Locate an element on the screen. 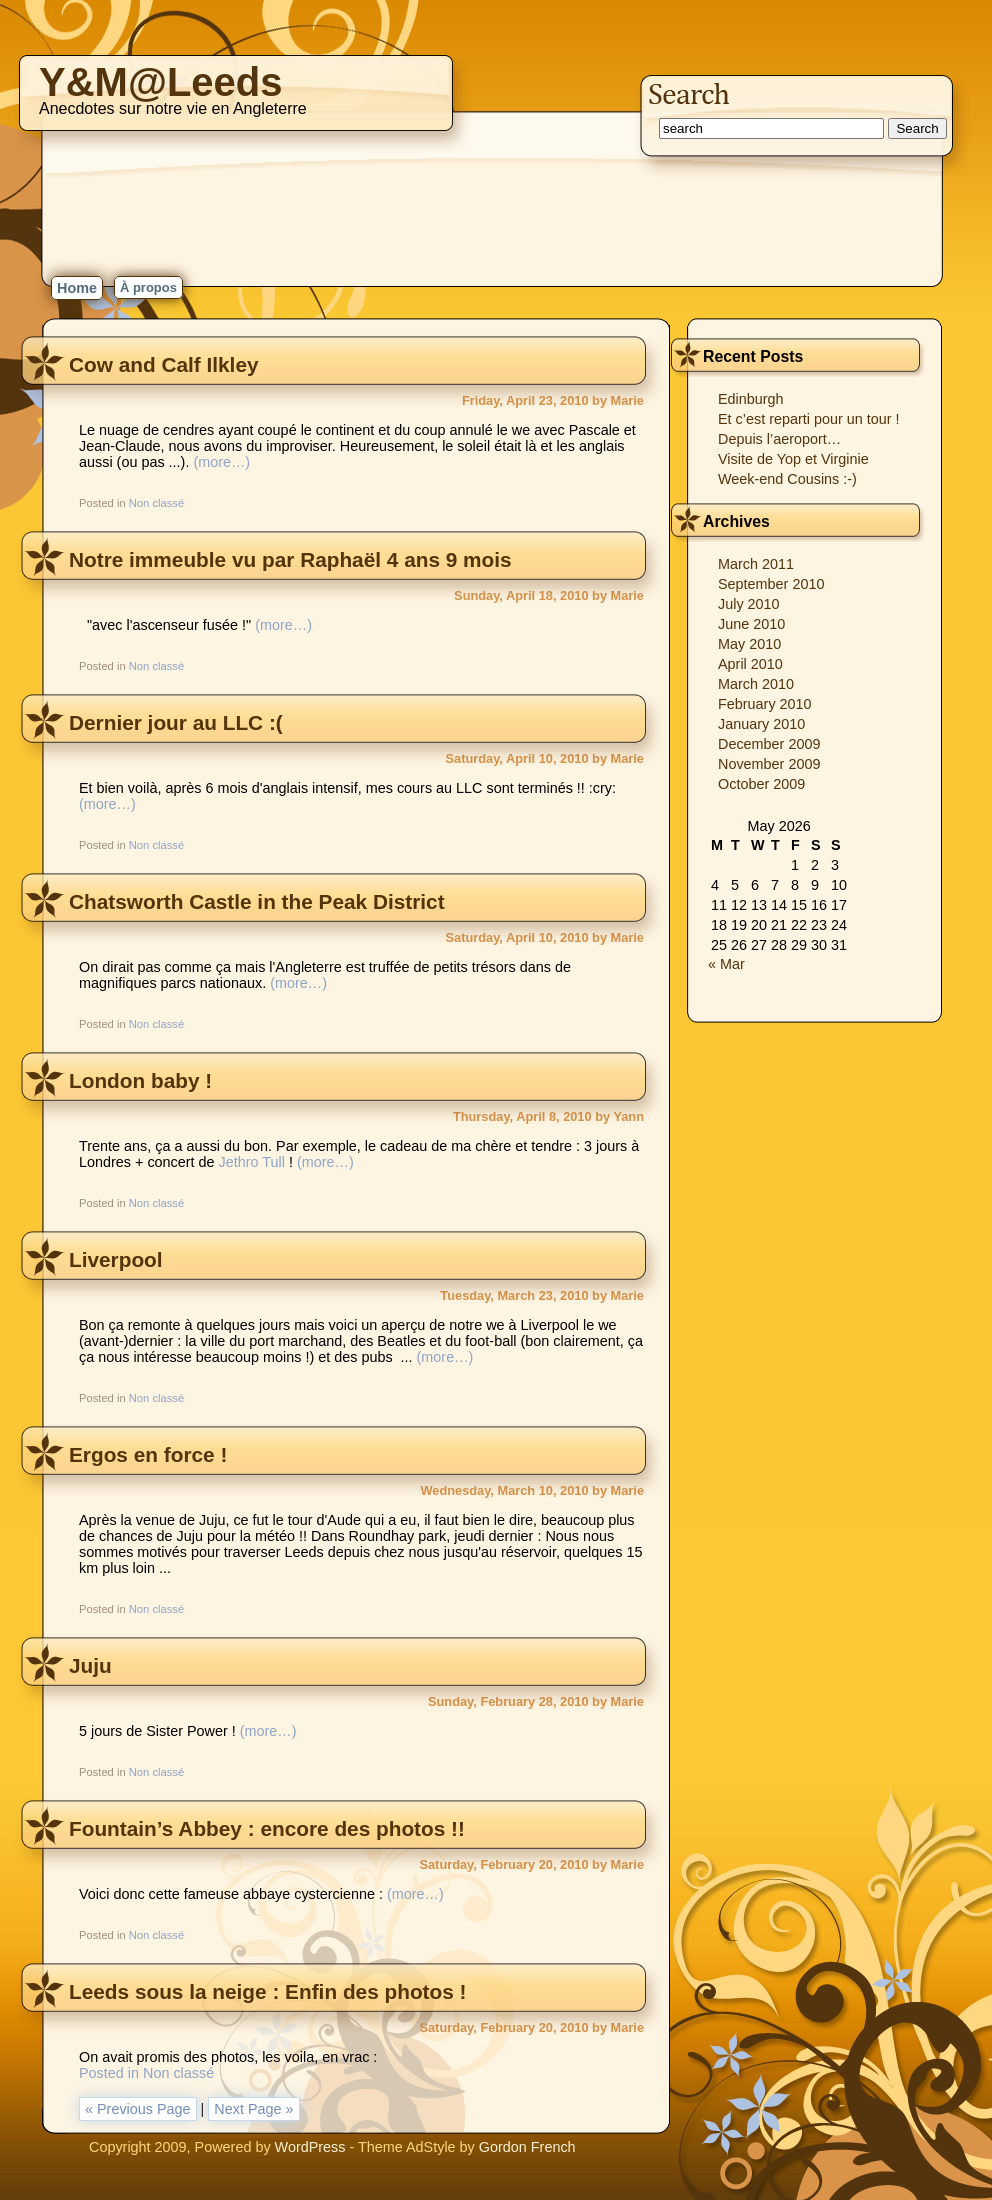  Posted in is located at coordinates (111, 2073).